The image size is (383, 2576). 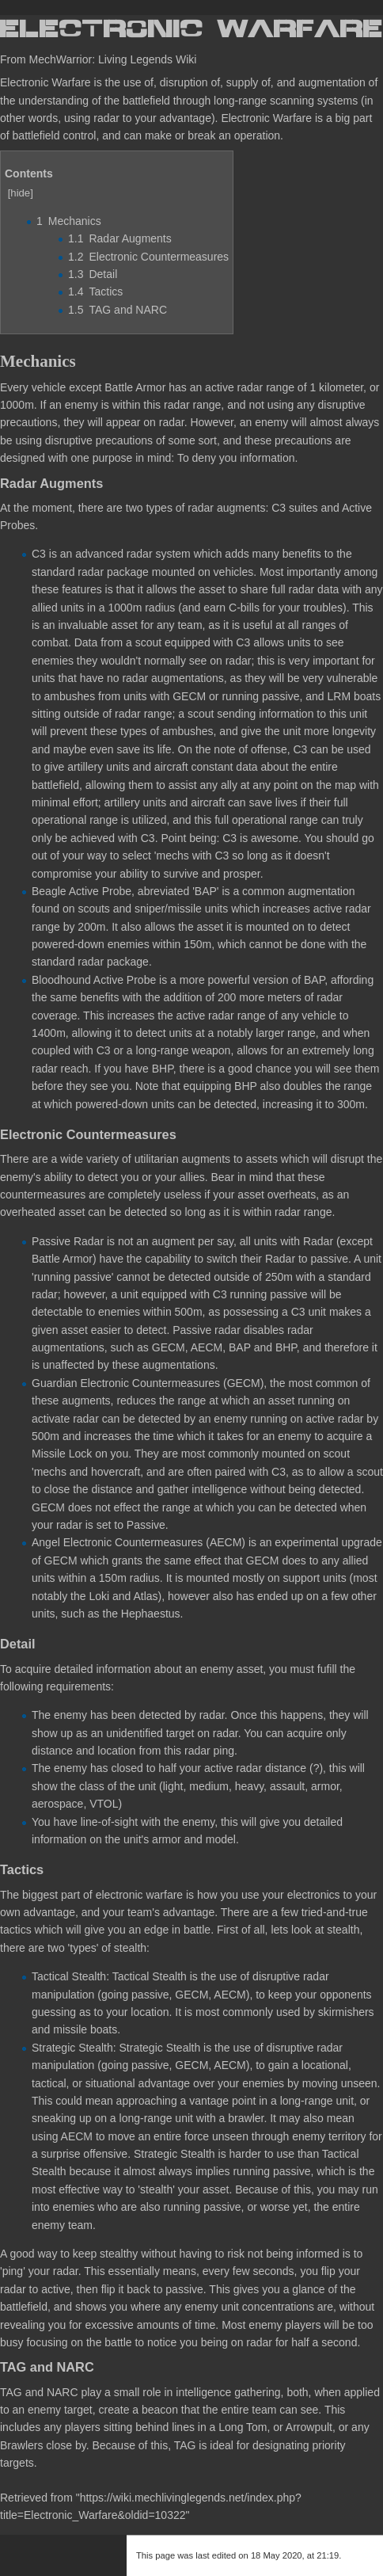 I want to click on Angel Electronic Countermeasures (AECM), so click(x=138, y=1542).